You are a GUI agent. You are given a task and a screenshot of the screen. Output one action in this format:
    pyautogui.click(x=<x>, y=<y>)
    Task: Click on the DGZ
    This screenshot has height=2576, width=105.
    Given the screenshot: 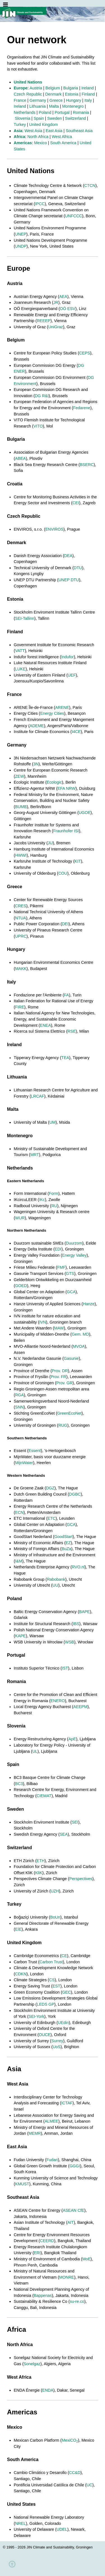 What is the action you would take?
    pyautogui.click(x=50, y=1488)
    